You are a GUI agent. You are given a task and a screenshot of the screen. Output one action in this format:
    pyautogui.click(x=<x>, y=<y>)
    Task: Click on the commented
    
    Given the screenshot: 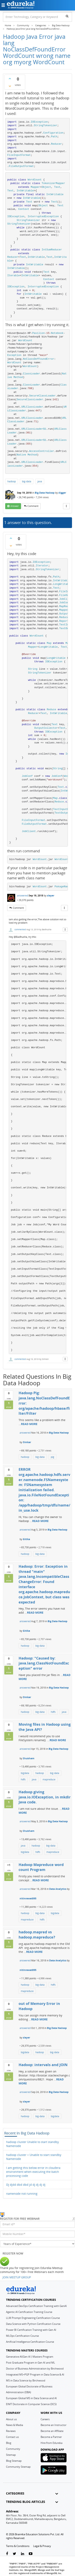 What is the action you would take?
    pyautogui.click(x=20, y=929)
    